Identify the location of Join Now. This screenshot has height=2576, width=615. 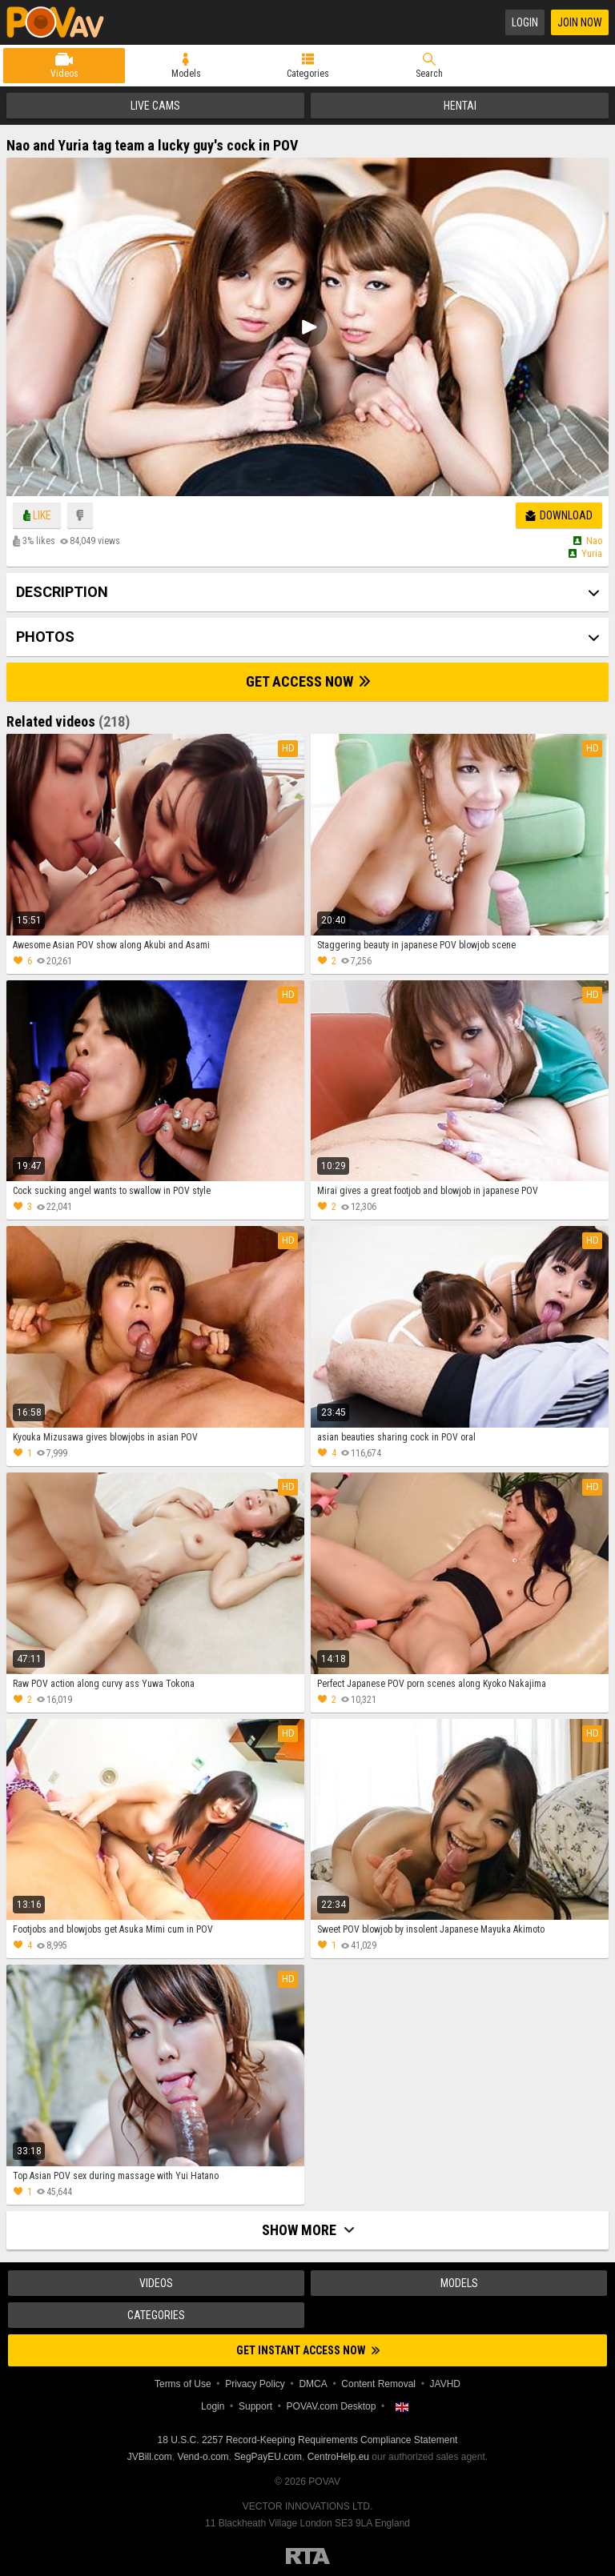
(579, 22).